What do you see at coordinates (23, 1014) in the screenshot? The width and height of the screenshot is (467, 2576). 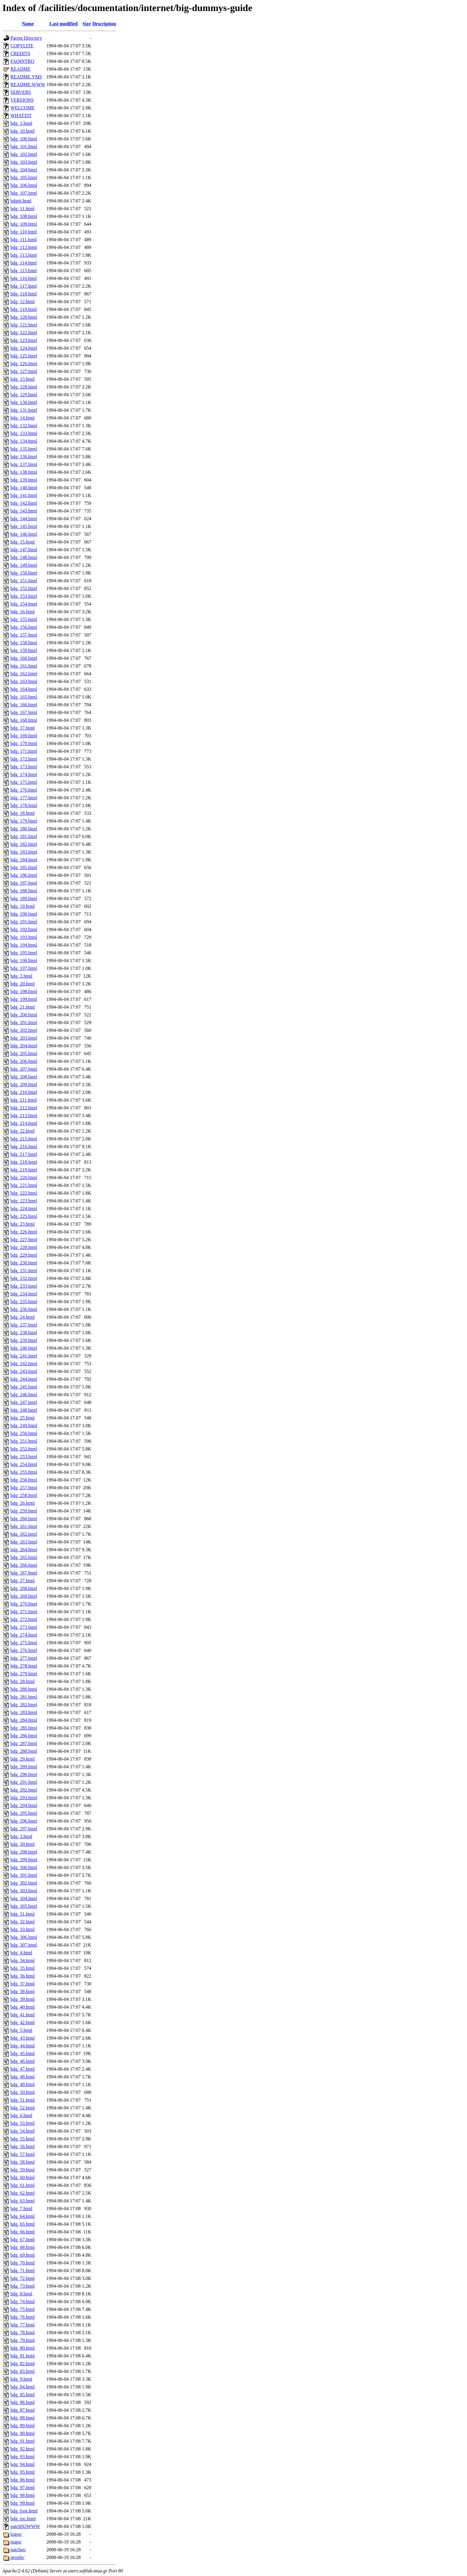 I see `bdg_200.html` at bounding box center [23, 1014].